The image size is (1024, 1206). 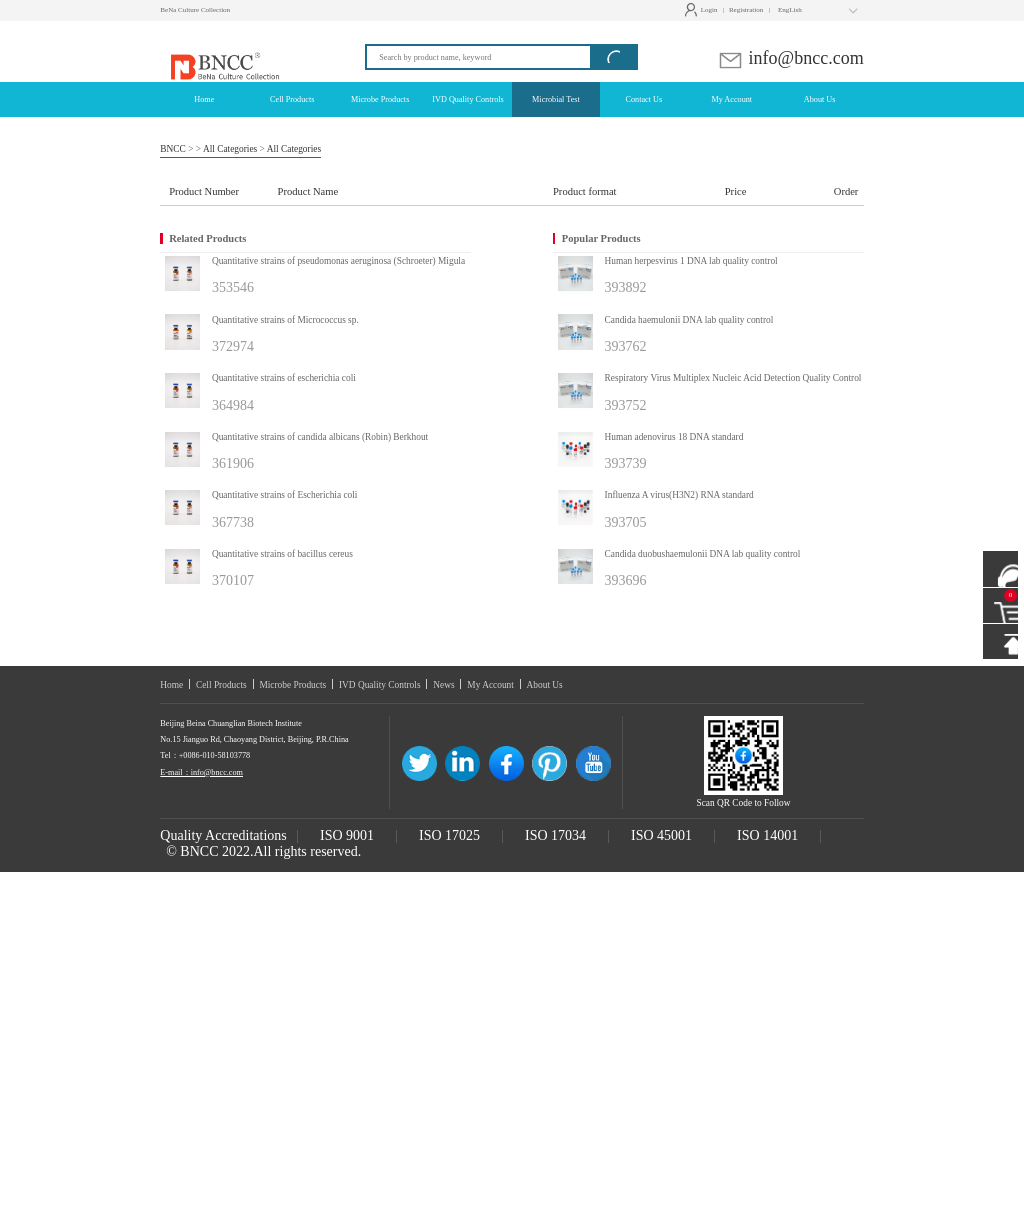 What do you see at coordinates (230, 149) in the screenshot?
I see `All Categories` at bounding box center [230, 149].